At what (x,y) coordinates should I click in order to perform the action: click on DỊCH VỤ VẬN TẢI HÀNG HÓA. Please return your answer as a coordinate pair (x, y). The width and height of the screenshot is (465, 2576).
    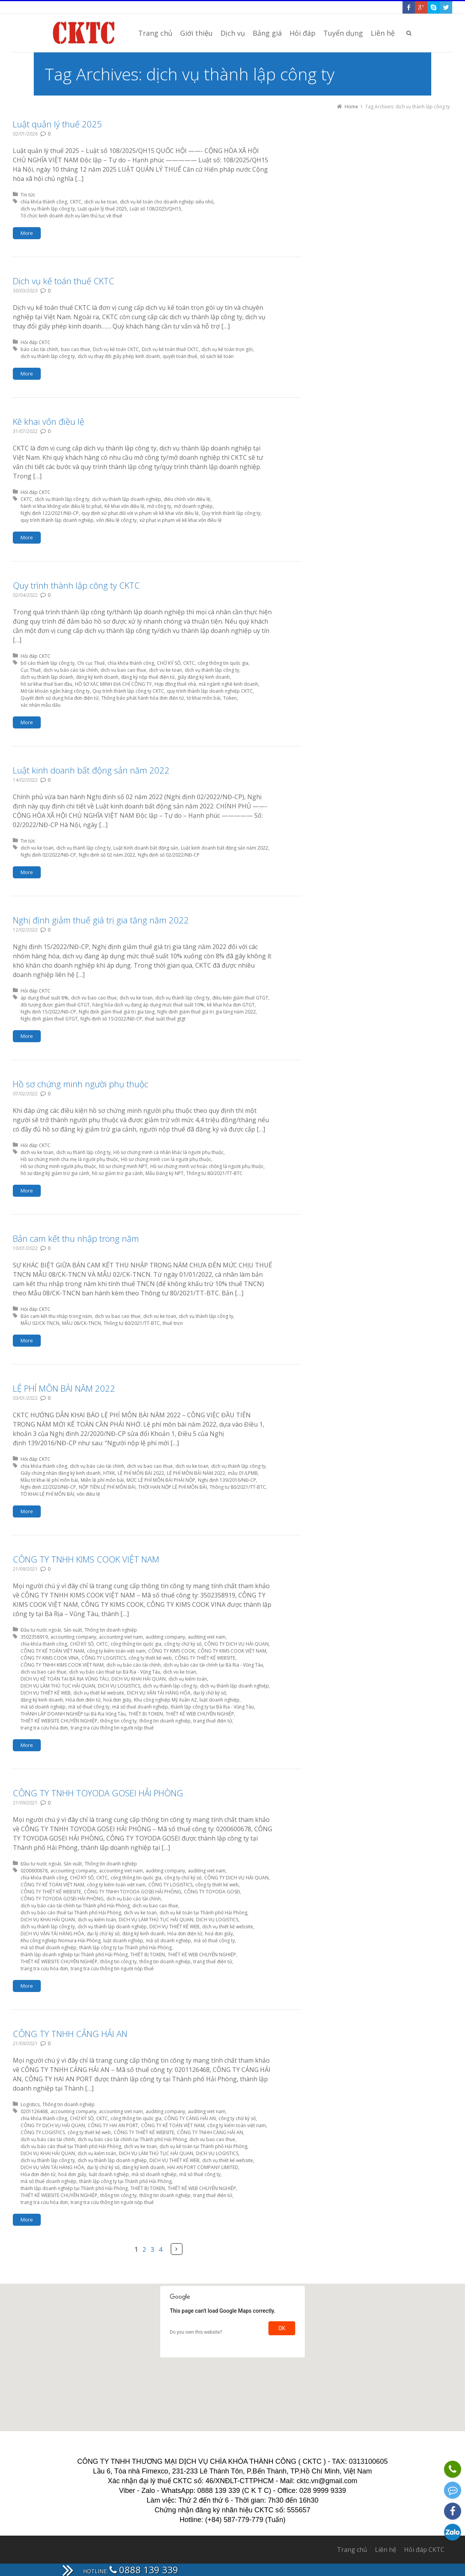
    Looking at the image, I should click on (159, 1693).